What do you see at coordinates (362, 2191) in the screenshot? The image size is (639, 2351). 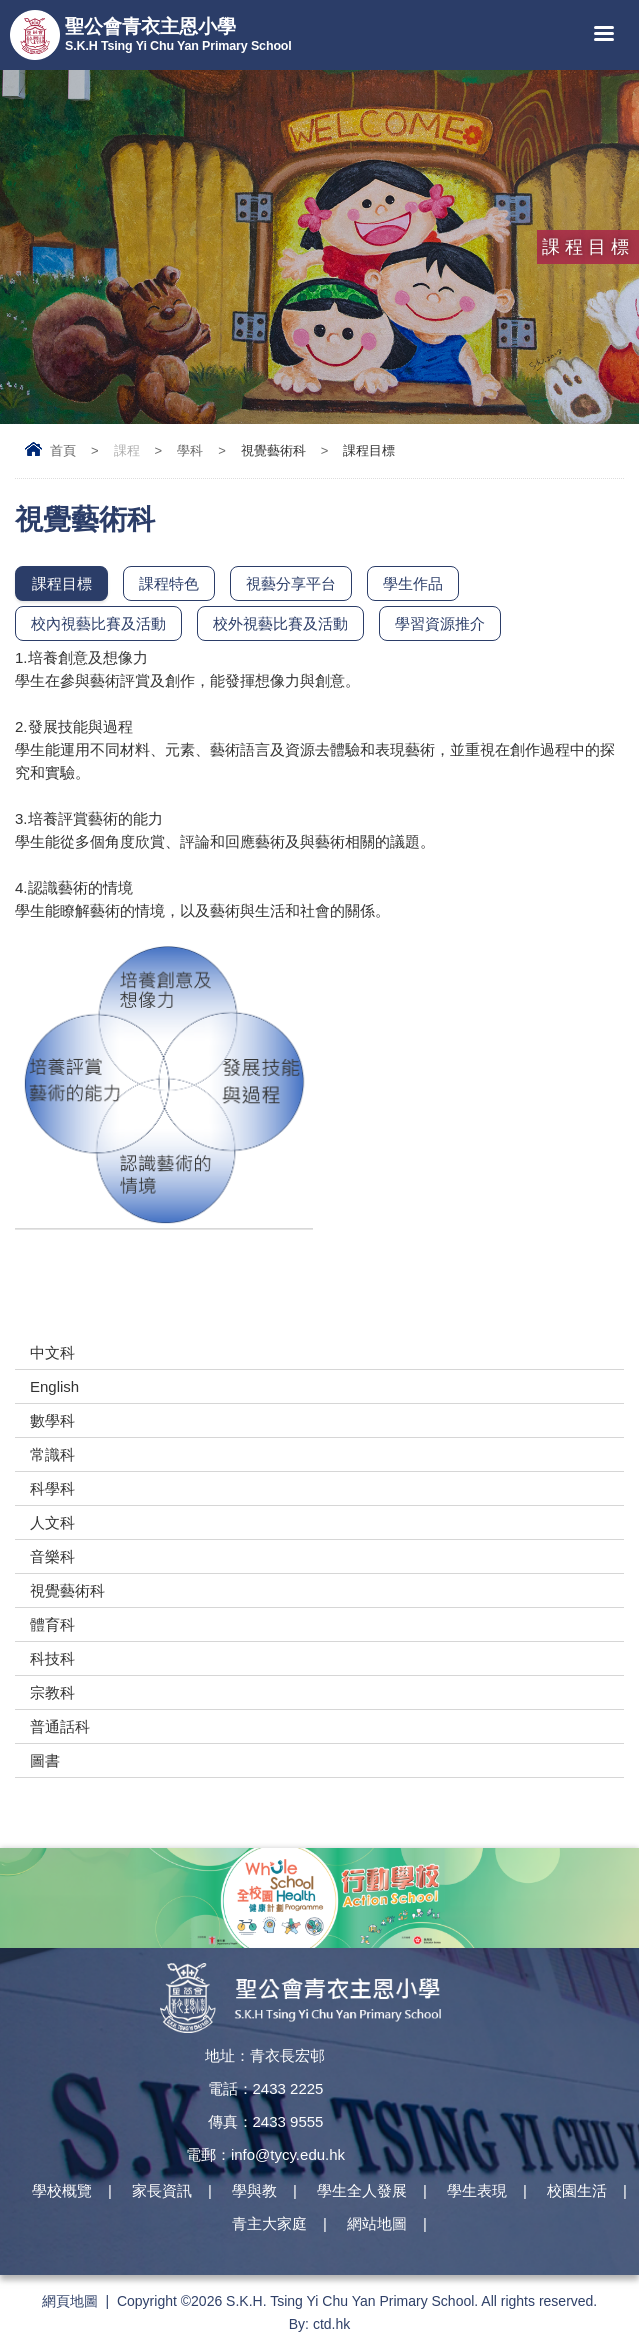 I see `學生全人發展` at bounding box center [362, 2191].